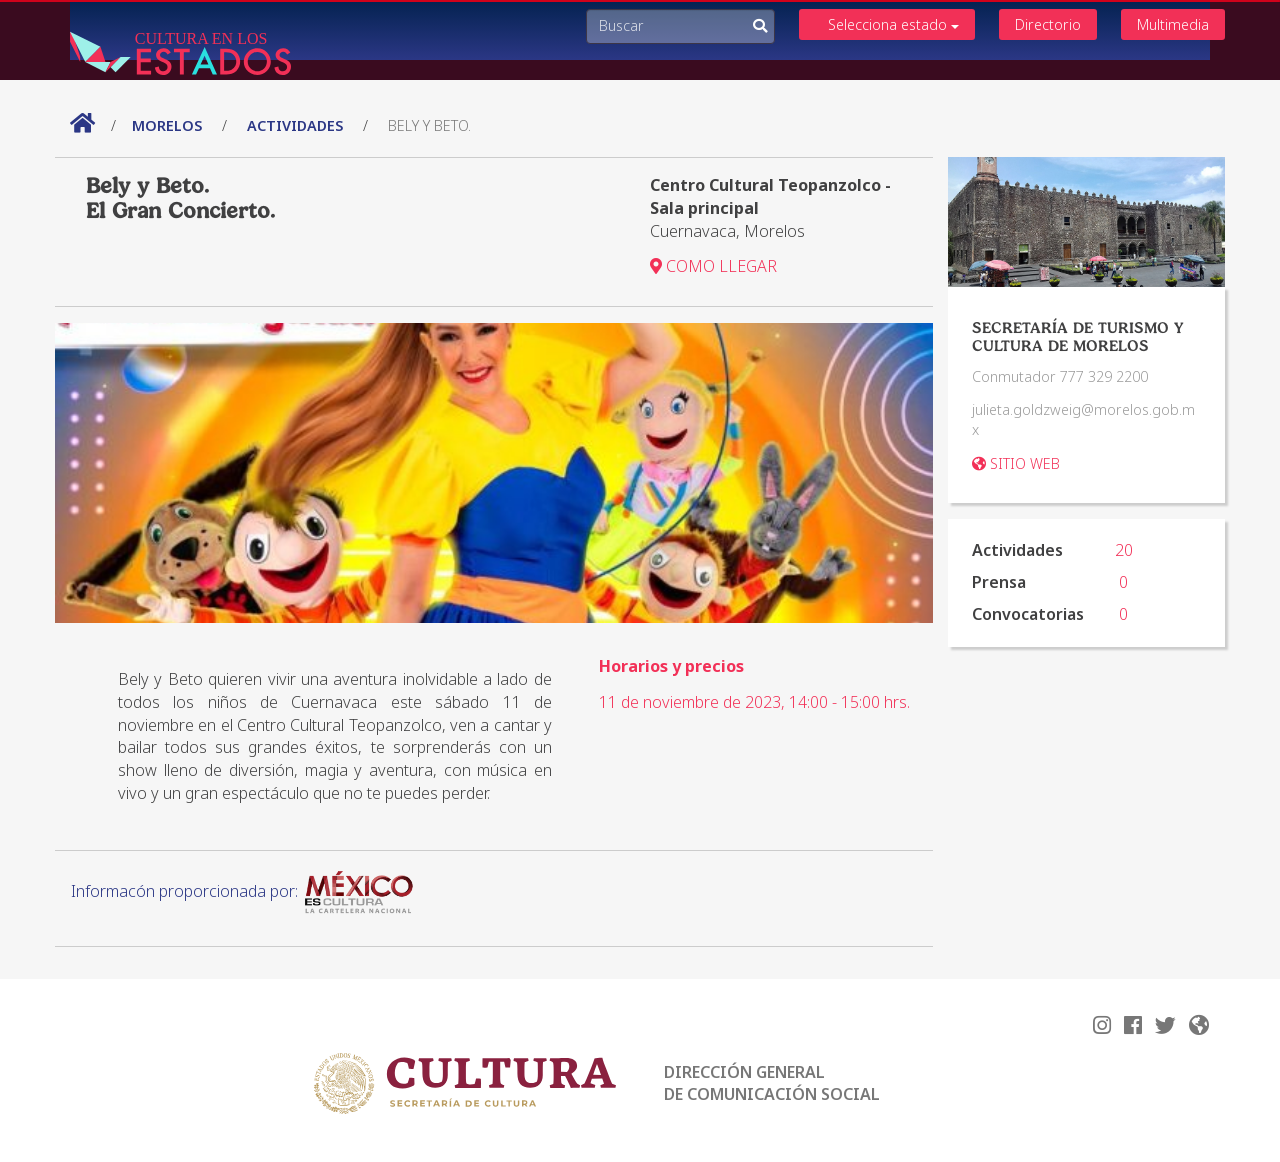  I want to click on SITIO WEB, so click(1016, 463).